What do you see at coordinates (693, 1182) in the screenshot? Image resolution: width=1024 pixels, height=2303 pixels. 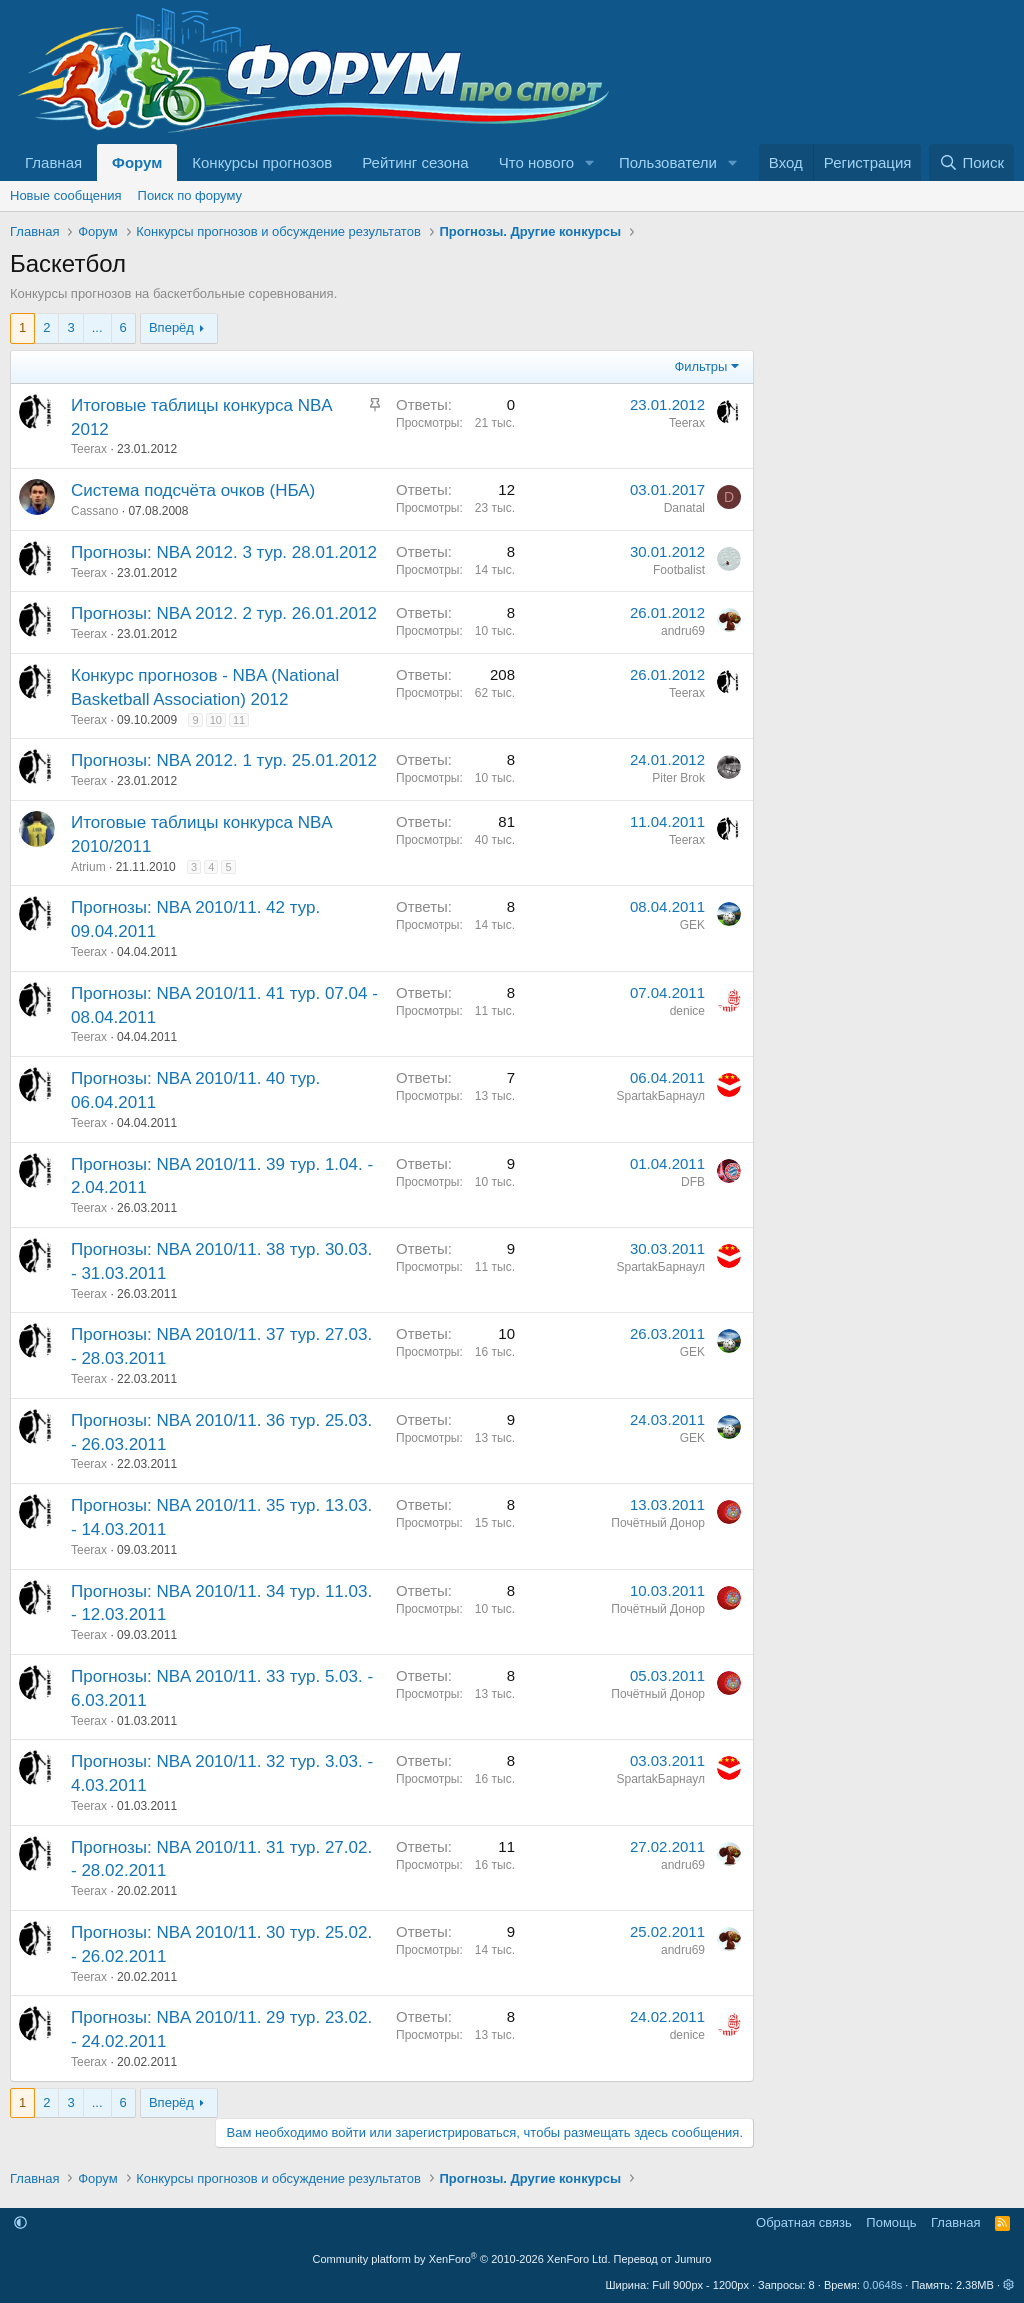 I see `DFB` at bounding box center [693, 1182].